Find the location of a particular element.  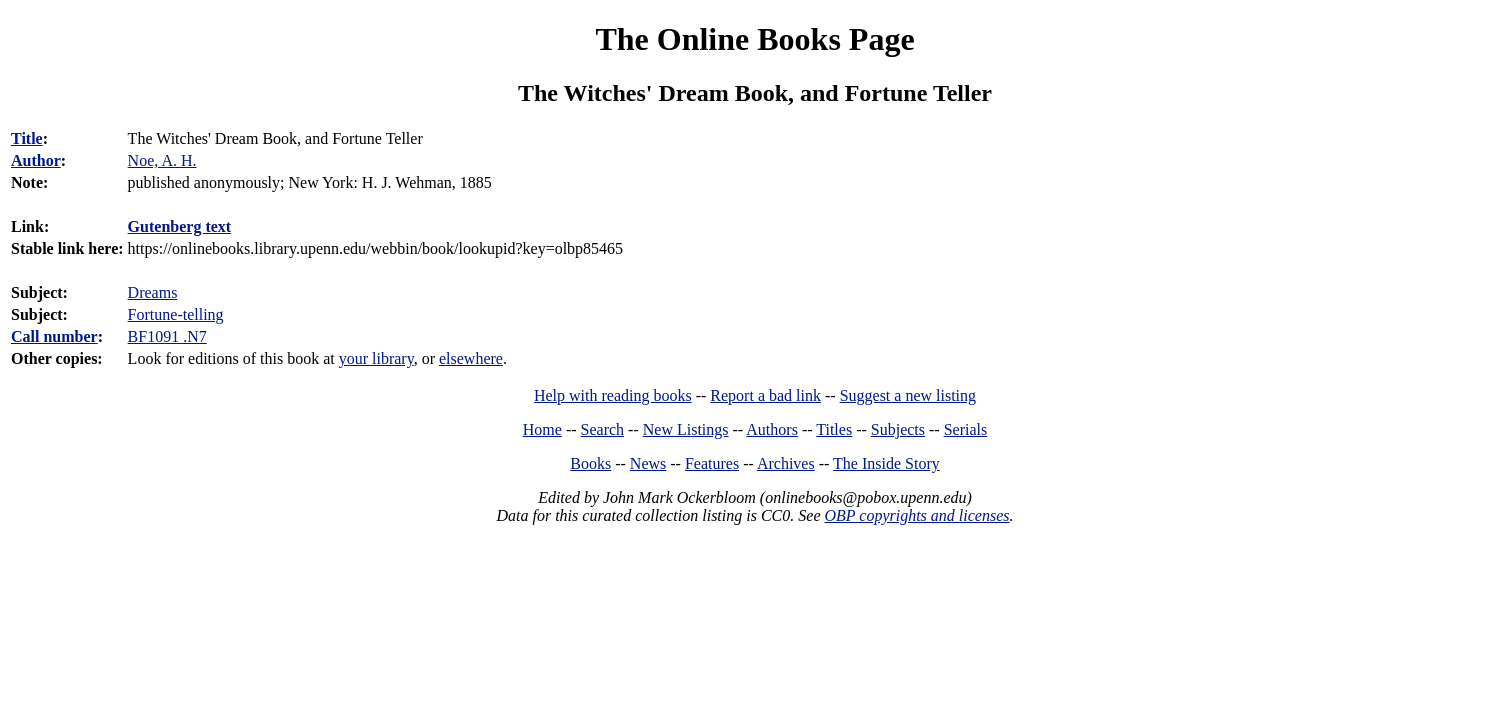

Subjects is located at coordinates (898, 429).